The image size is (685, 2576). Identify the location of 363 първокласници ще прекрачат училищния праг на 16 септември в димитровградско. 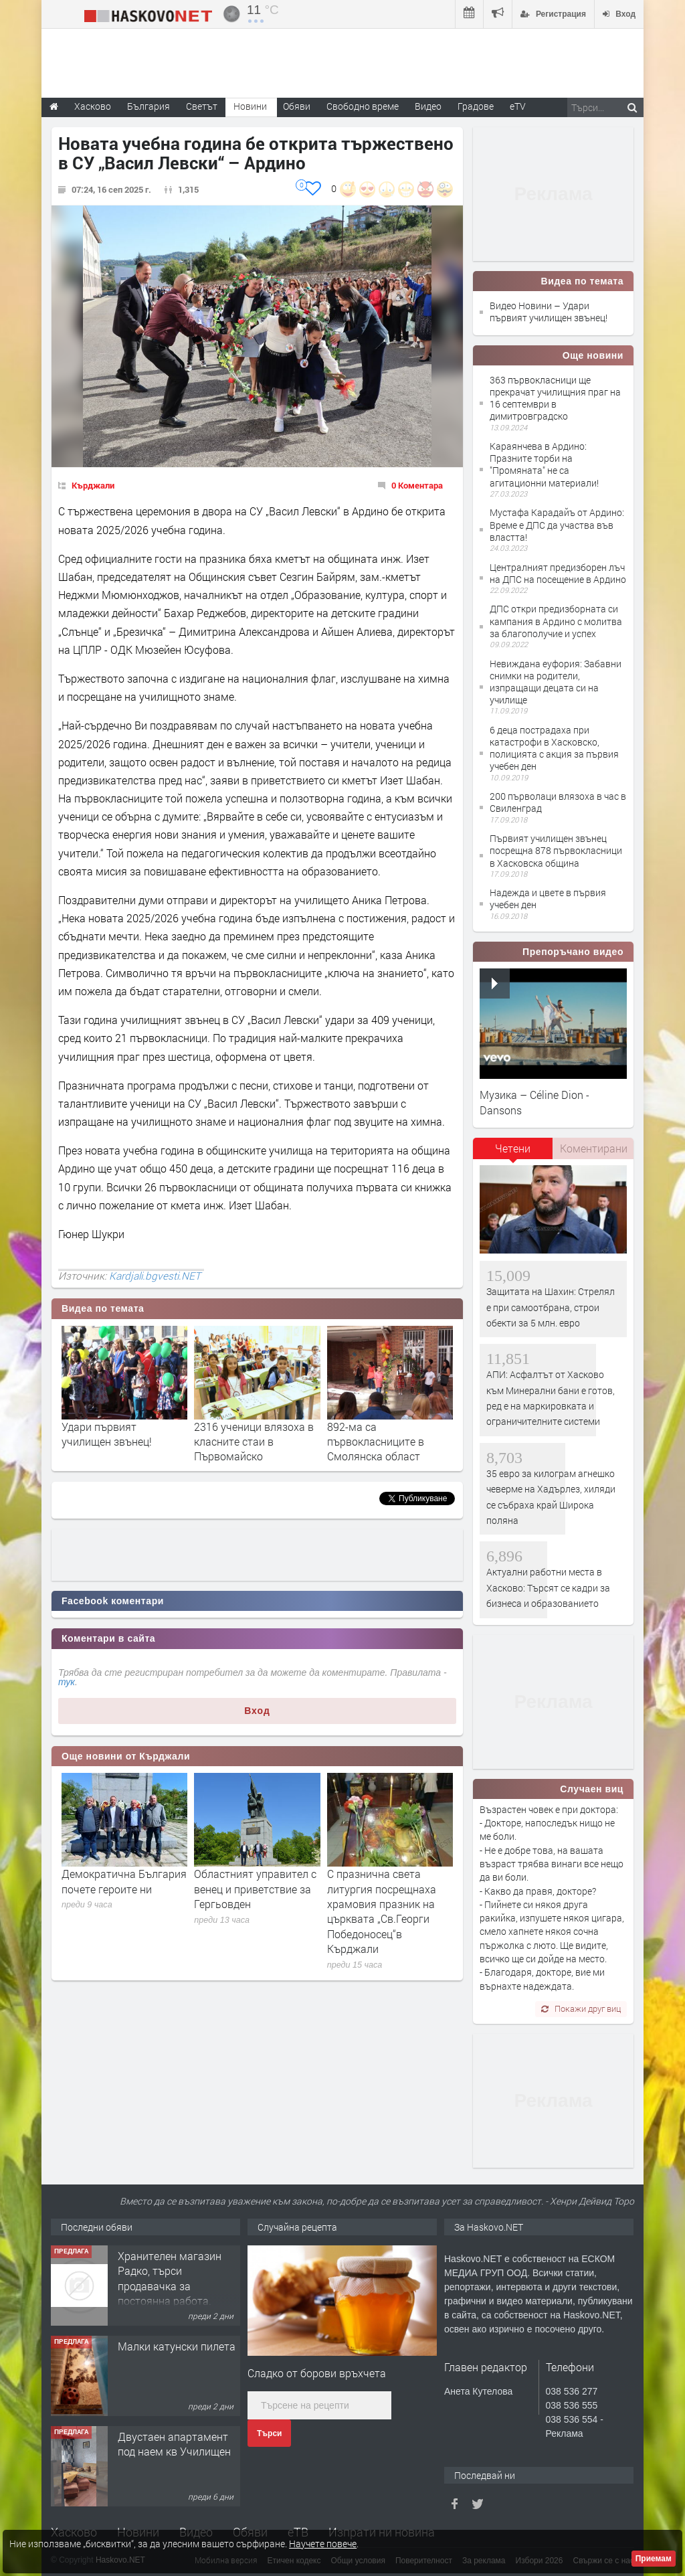
(555, 398).